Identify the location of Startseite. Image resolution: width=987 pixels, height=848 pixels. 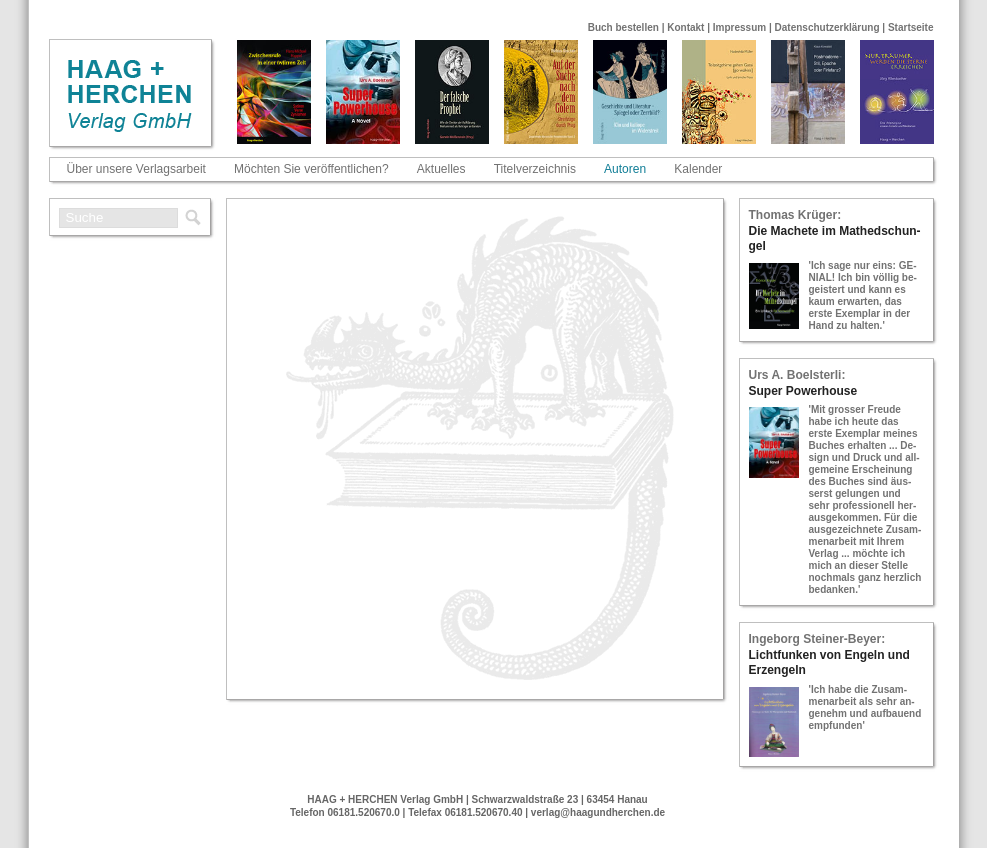
(911, 27).